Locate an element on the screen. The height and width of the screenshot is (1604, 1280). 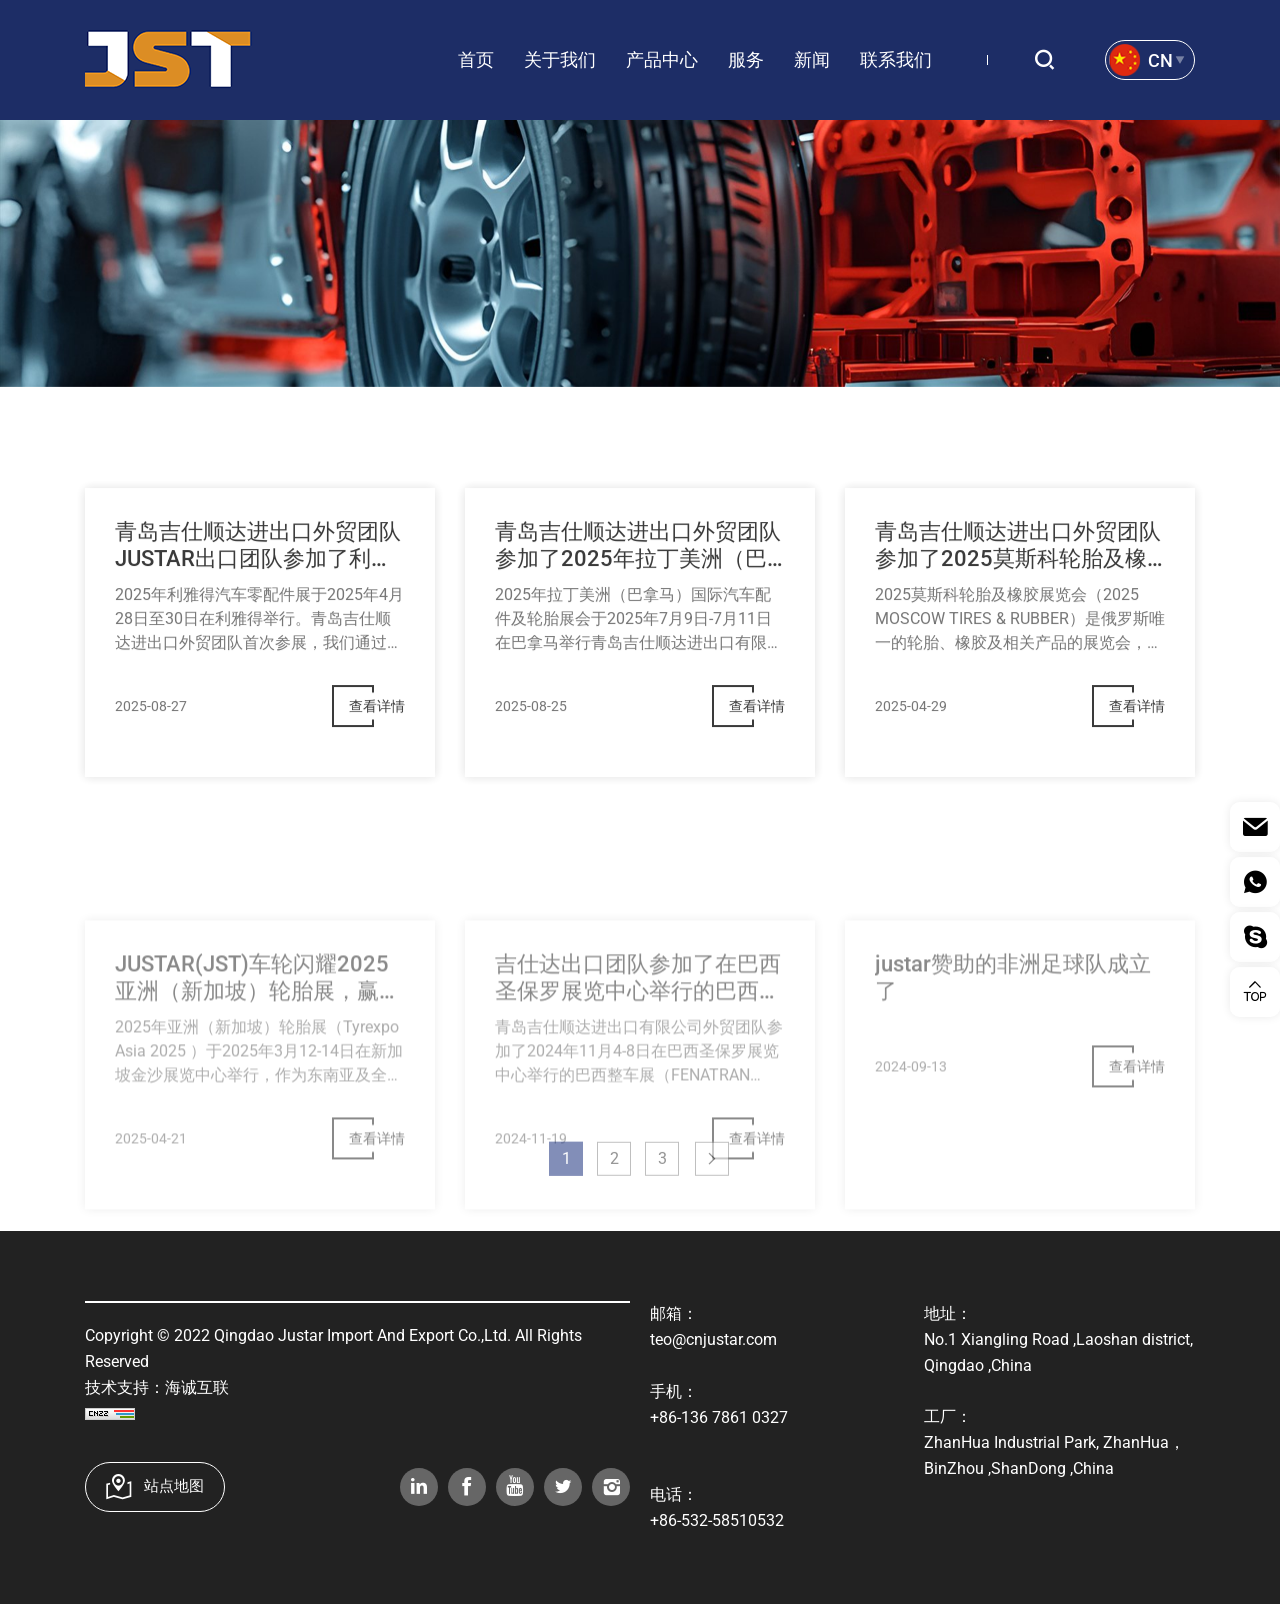
teo@cnjustar.com is located at coordinates (713, 1339).